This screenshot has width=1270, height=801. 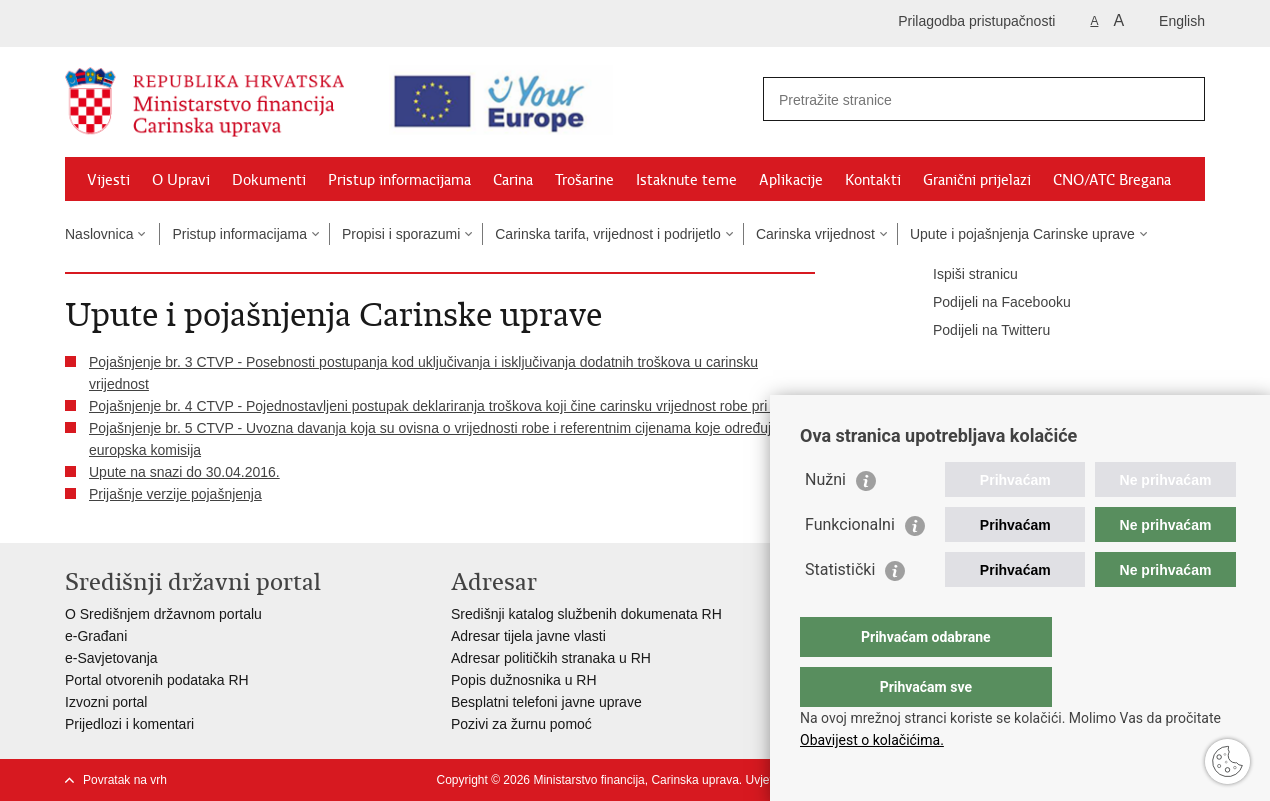 I want to click on Naslovnica, so click(x=99, y=234).